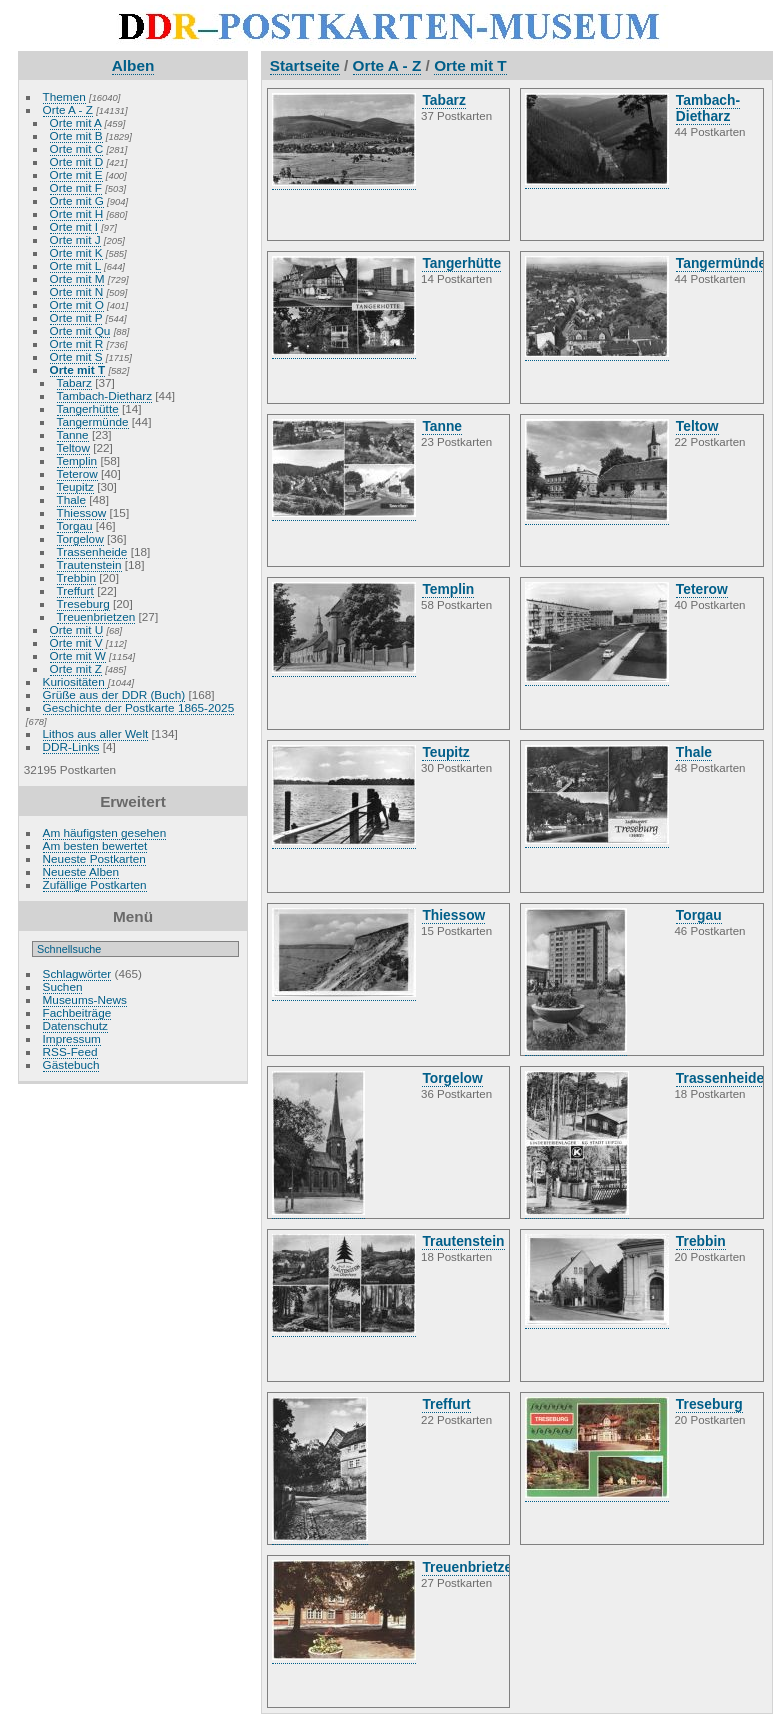 The width and height of the screenshot is (773, 1729). What do you see at coordinates (104, 395) in the screenshot?
I see `Tambach-Dietharz` at bounding box center [104, 395].